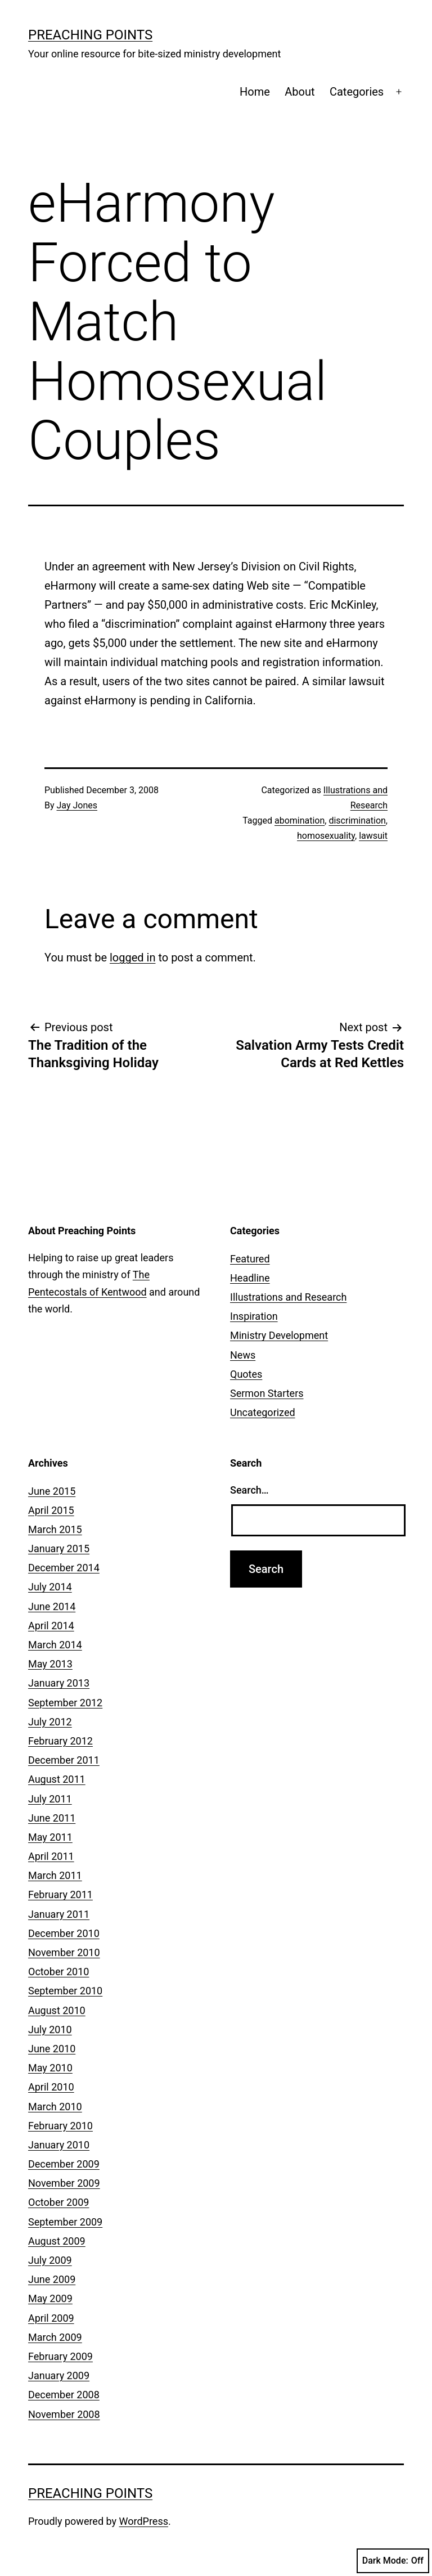 The height and width of the screenshot is (2576, 432). What do you see at coordinates (65, 1703) in the screenshot?
I see `September 2012` at bounding box center [65, 1703].